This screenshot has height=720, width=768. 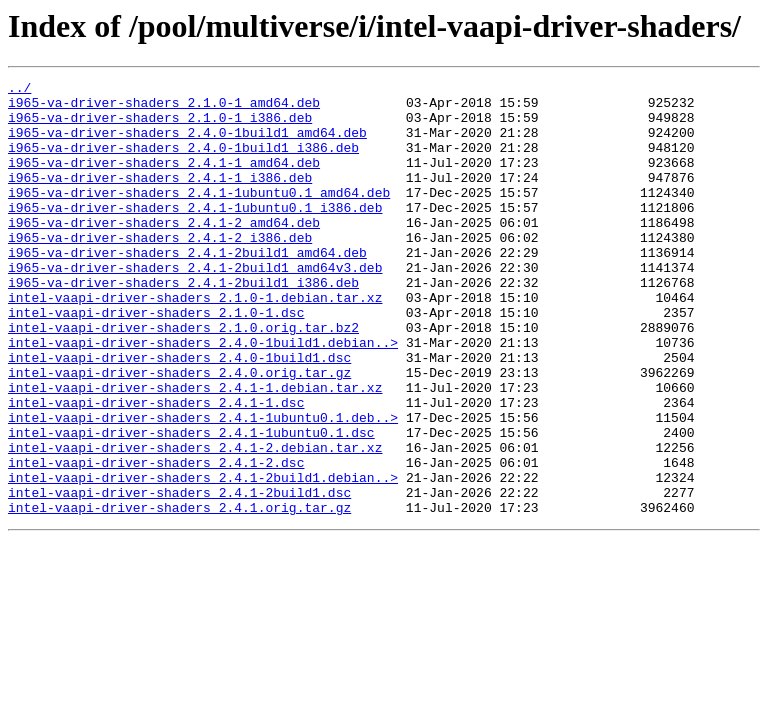 I want to click on i965-va-driver-shaders_2.4.1-2build1_amd64.deb, so click(x=187, y=288).